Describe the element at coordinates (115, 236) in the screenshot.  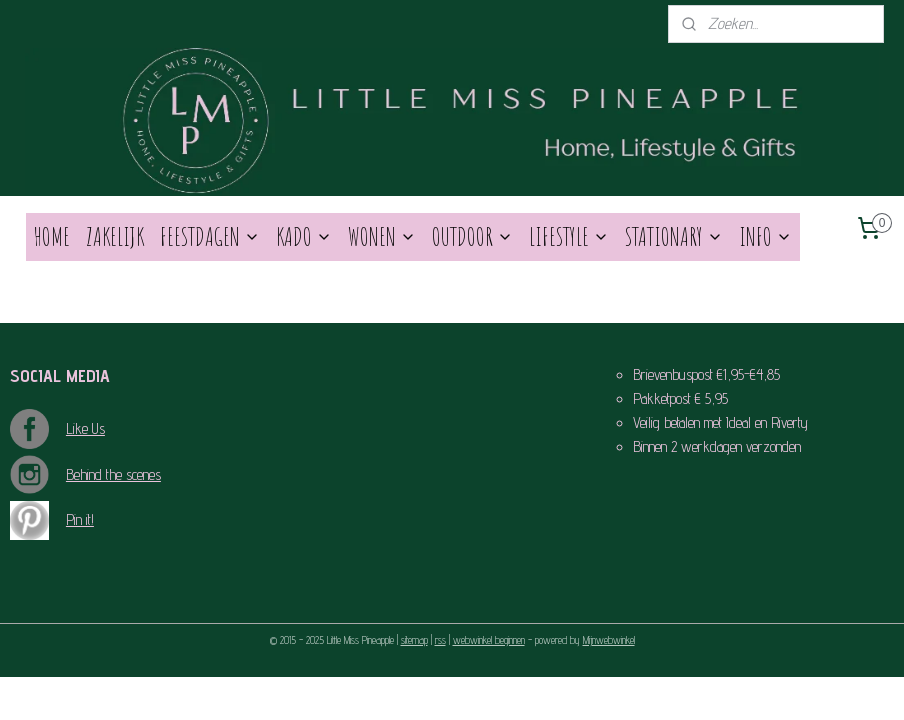
I see `ZAKELIJK` at that location.